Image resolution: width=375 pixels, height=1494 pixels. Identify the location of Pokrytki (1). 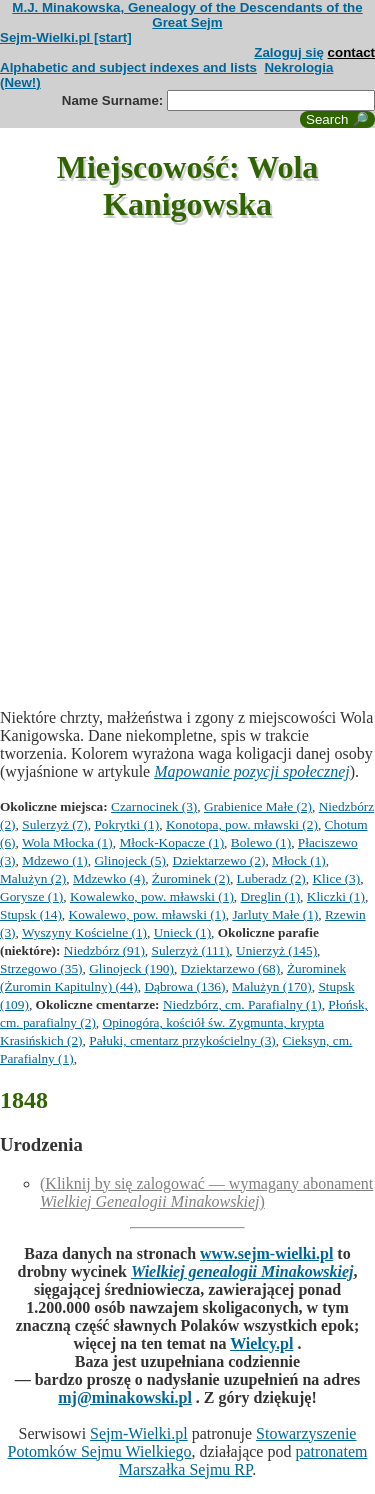
(126, 824).